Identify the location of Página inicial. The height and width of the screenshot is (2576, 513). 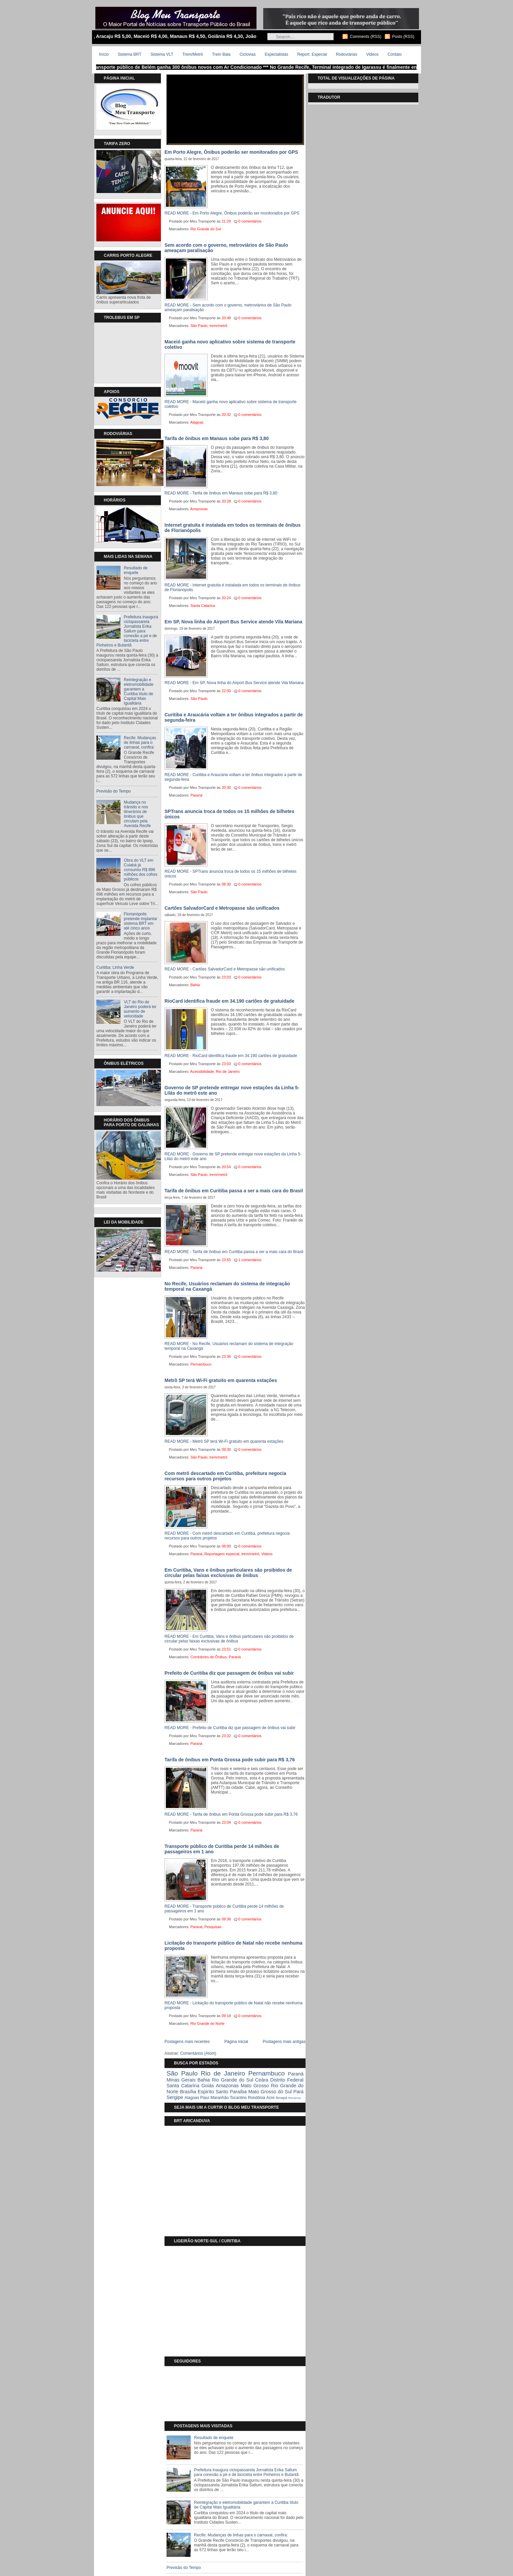
(236, 2041).